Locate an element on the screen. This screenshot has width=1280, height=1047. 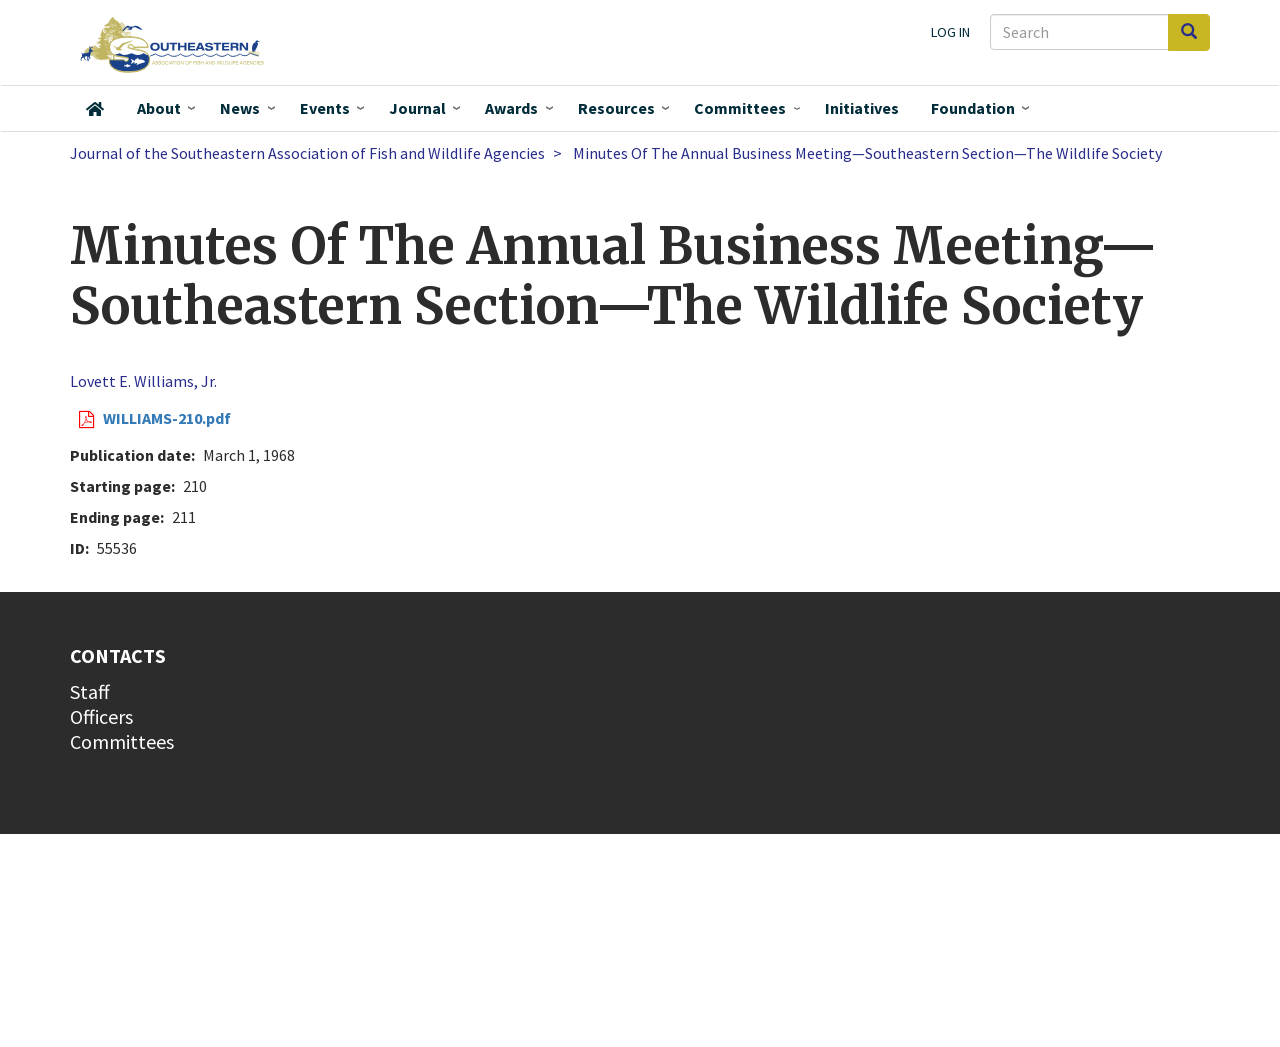
Staff is located at coordinates (90, 691).